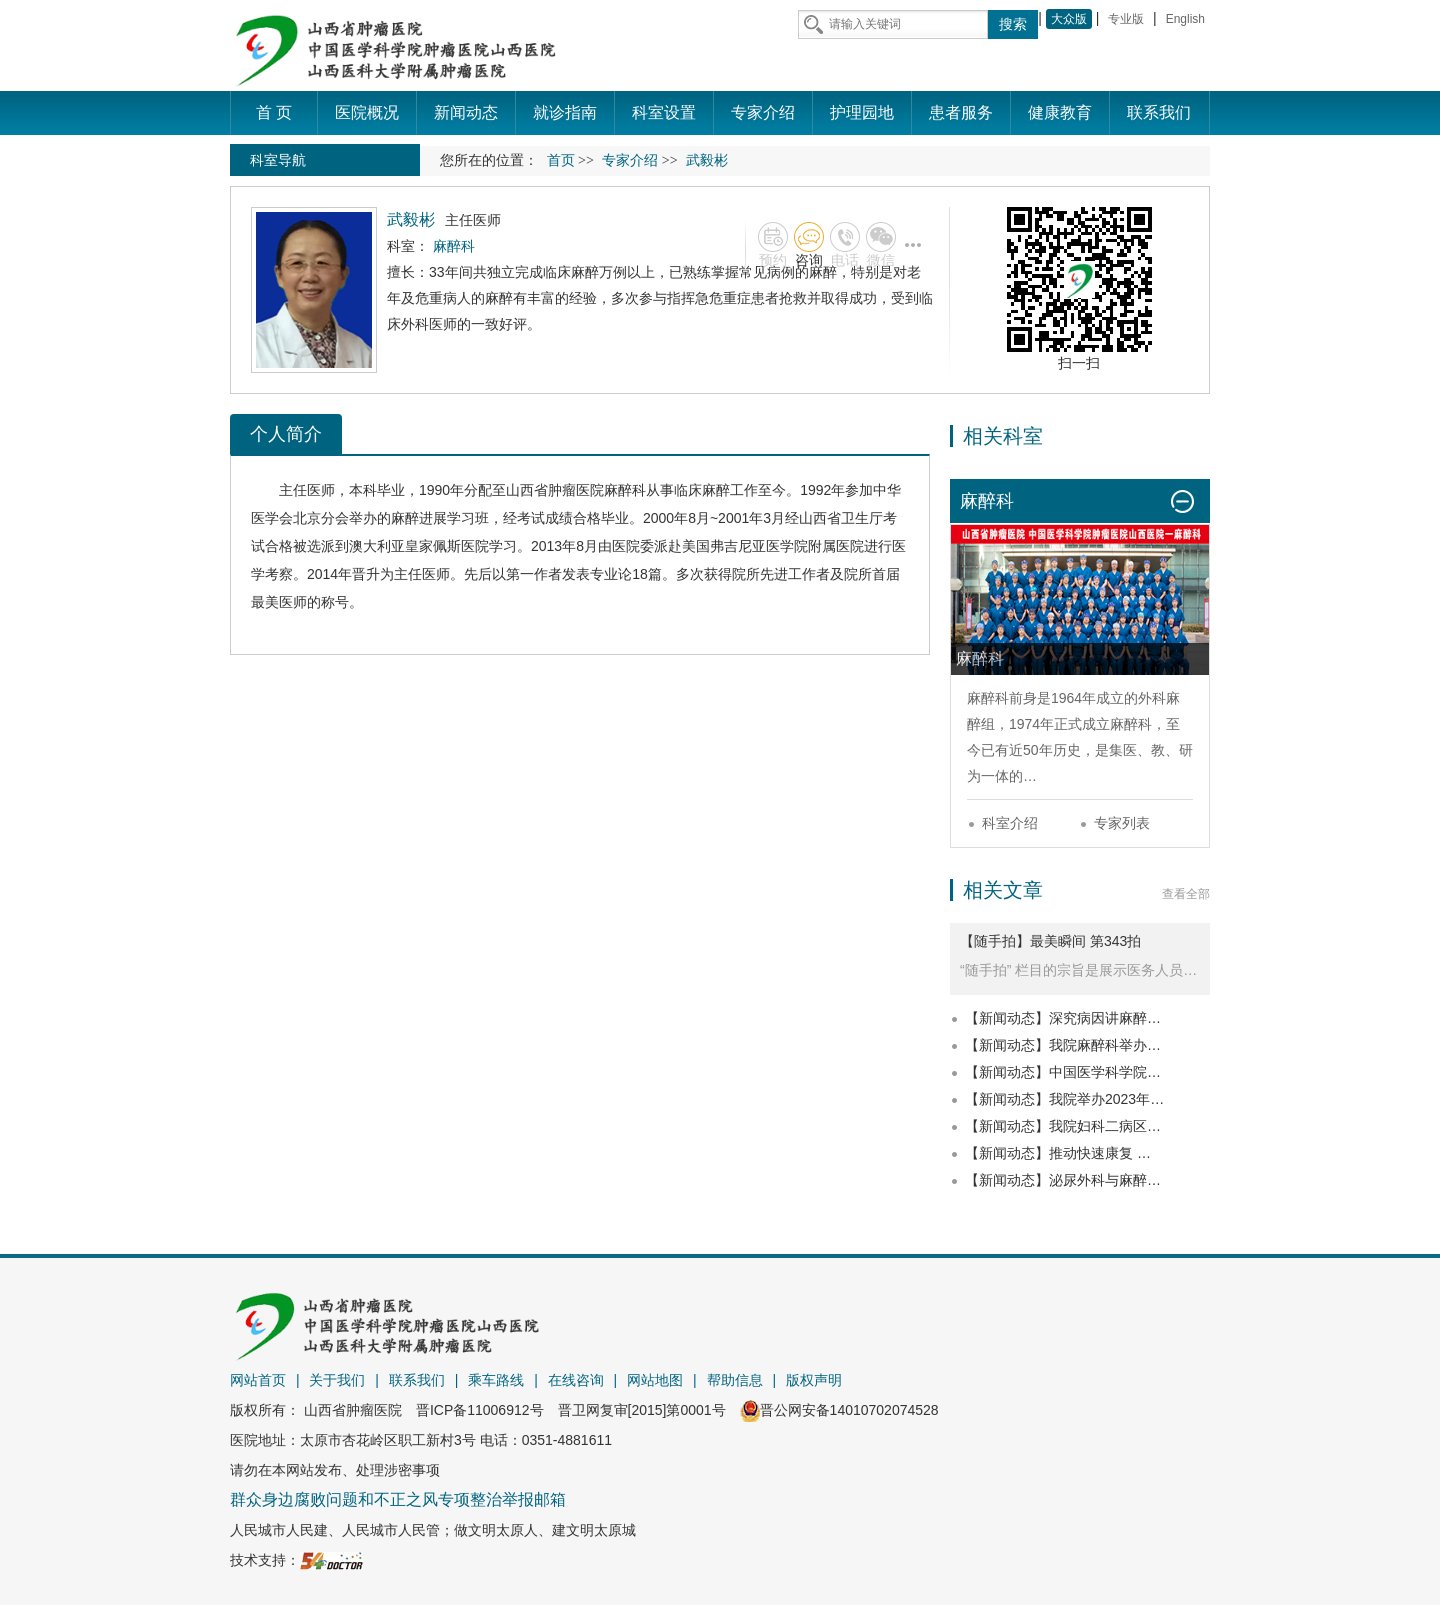  I want to click on 关于我们, so click(337, 1380).